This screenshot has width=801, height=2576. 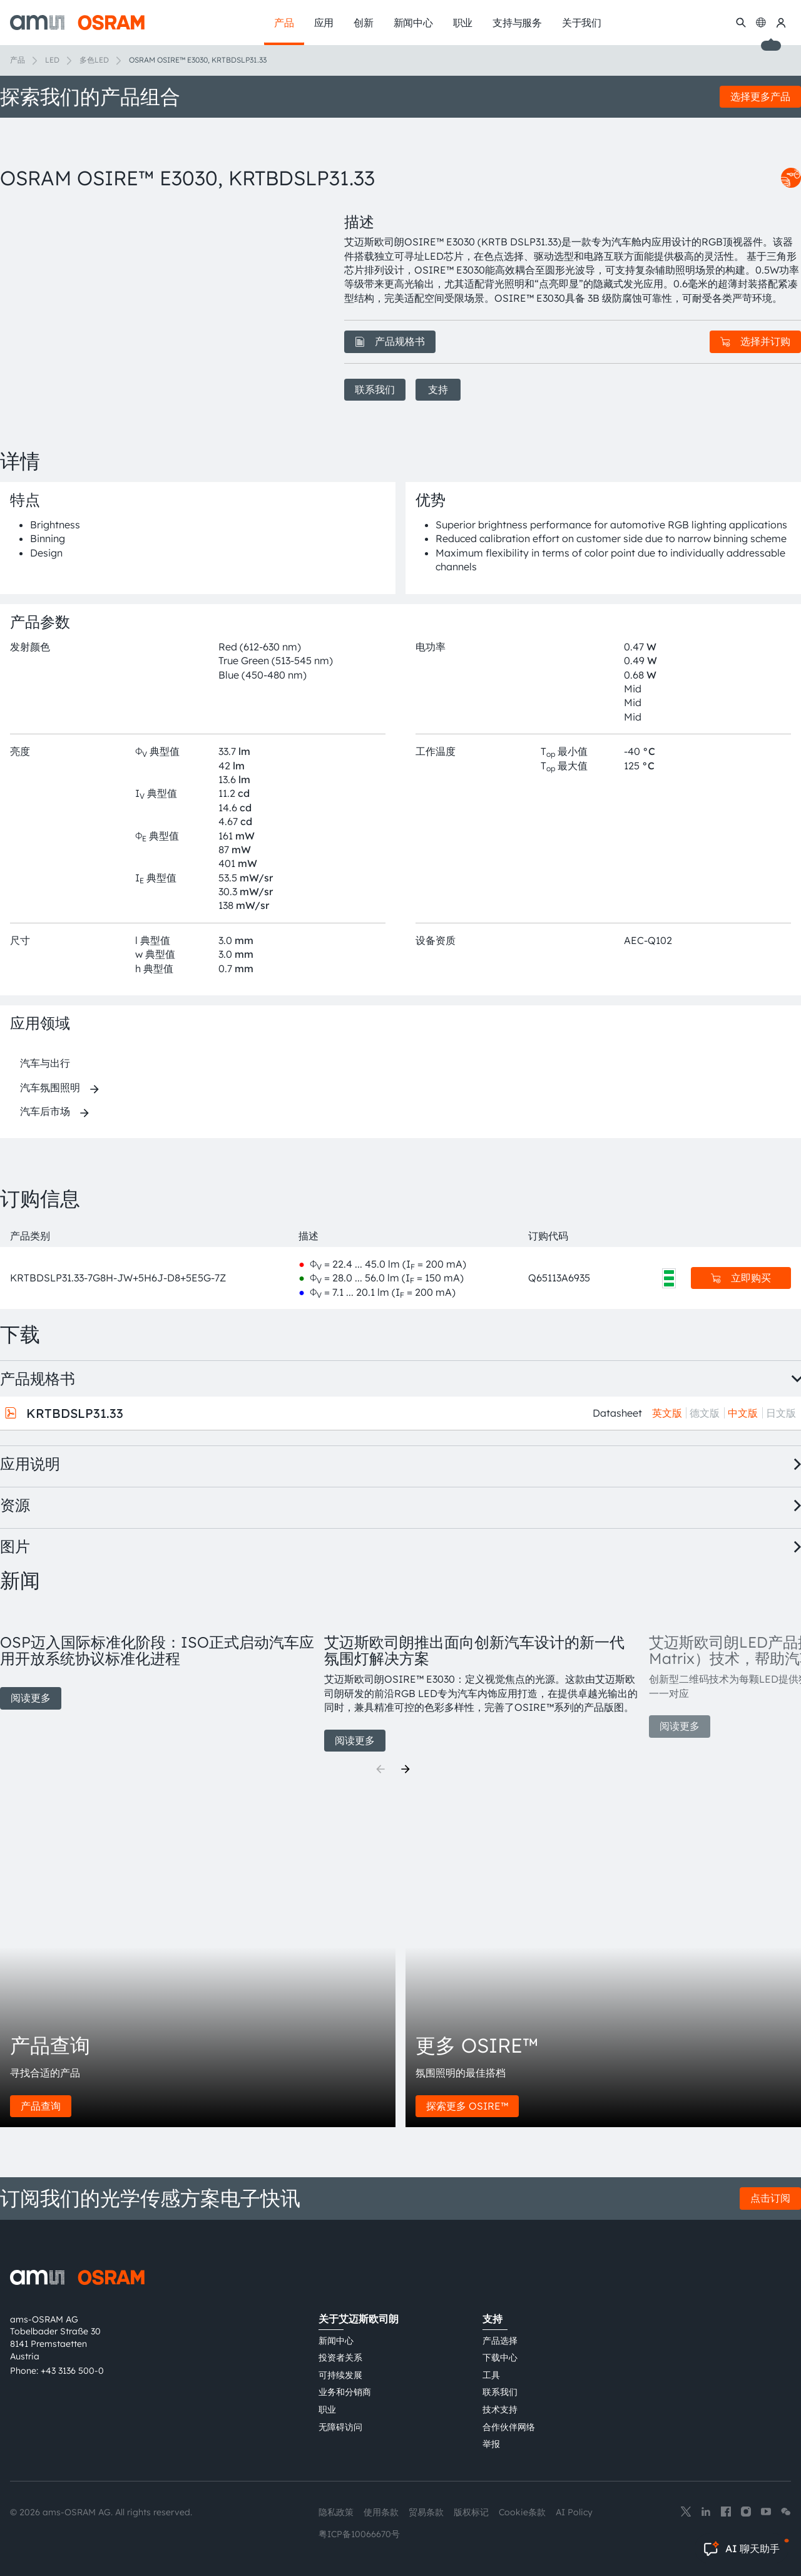 I want to click on [ams-OSRAM AG], so click(x=77, y=22).